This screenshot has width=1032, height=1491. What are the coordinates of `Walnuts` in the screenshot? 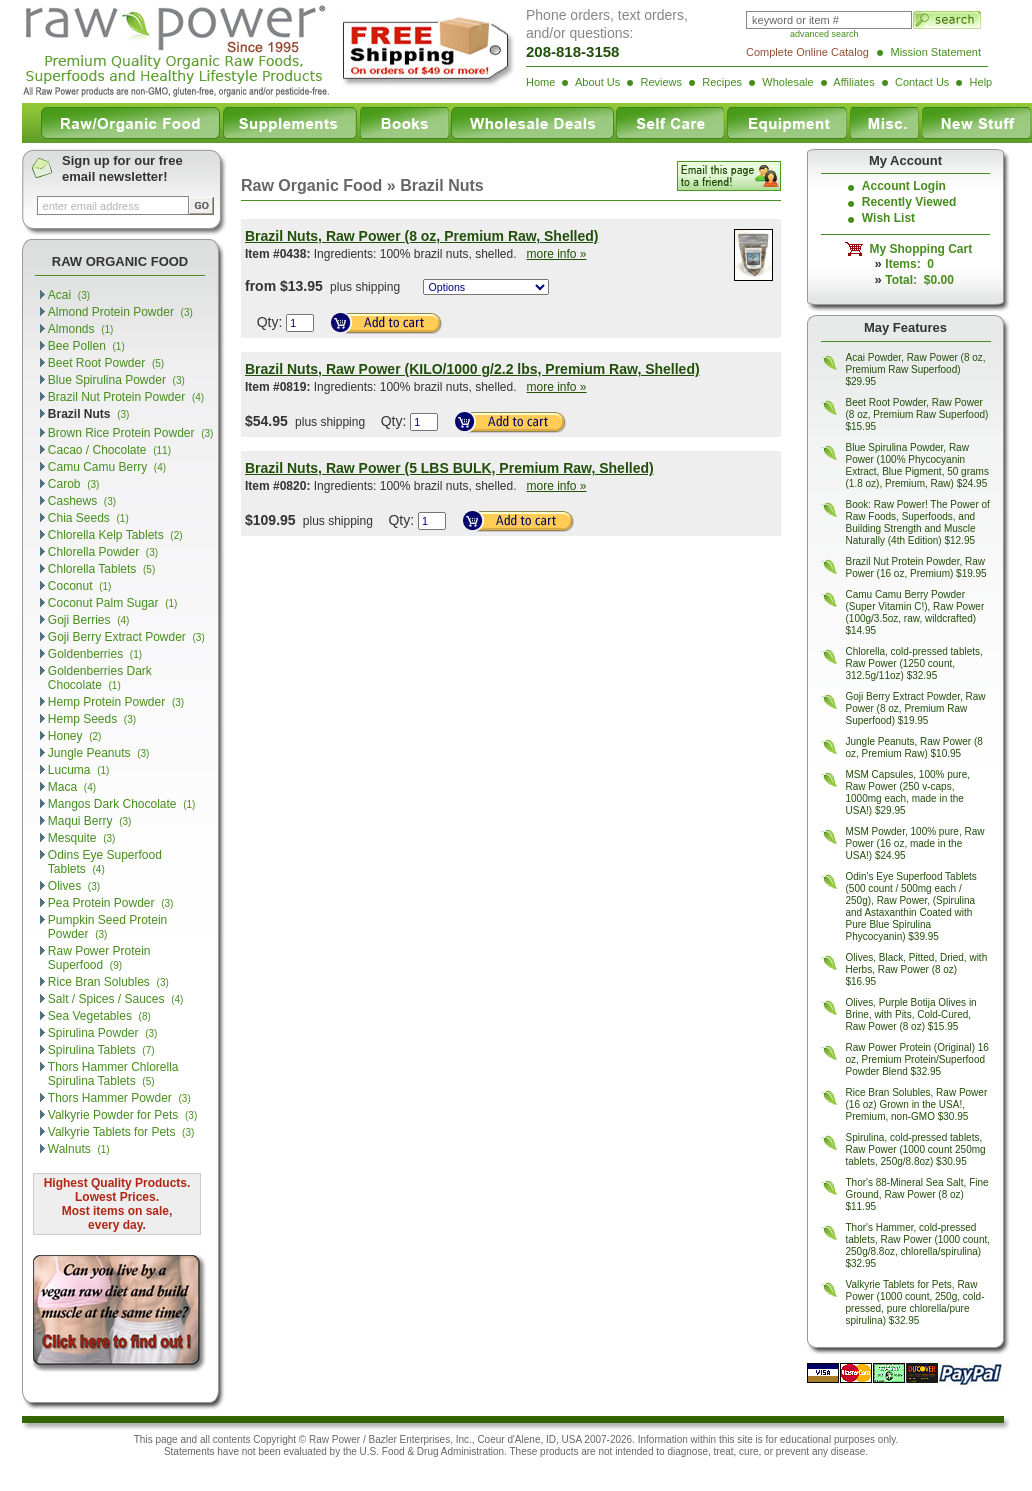 It's located at (79, 1149).